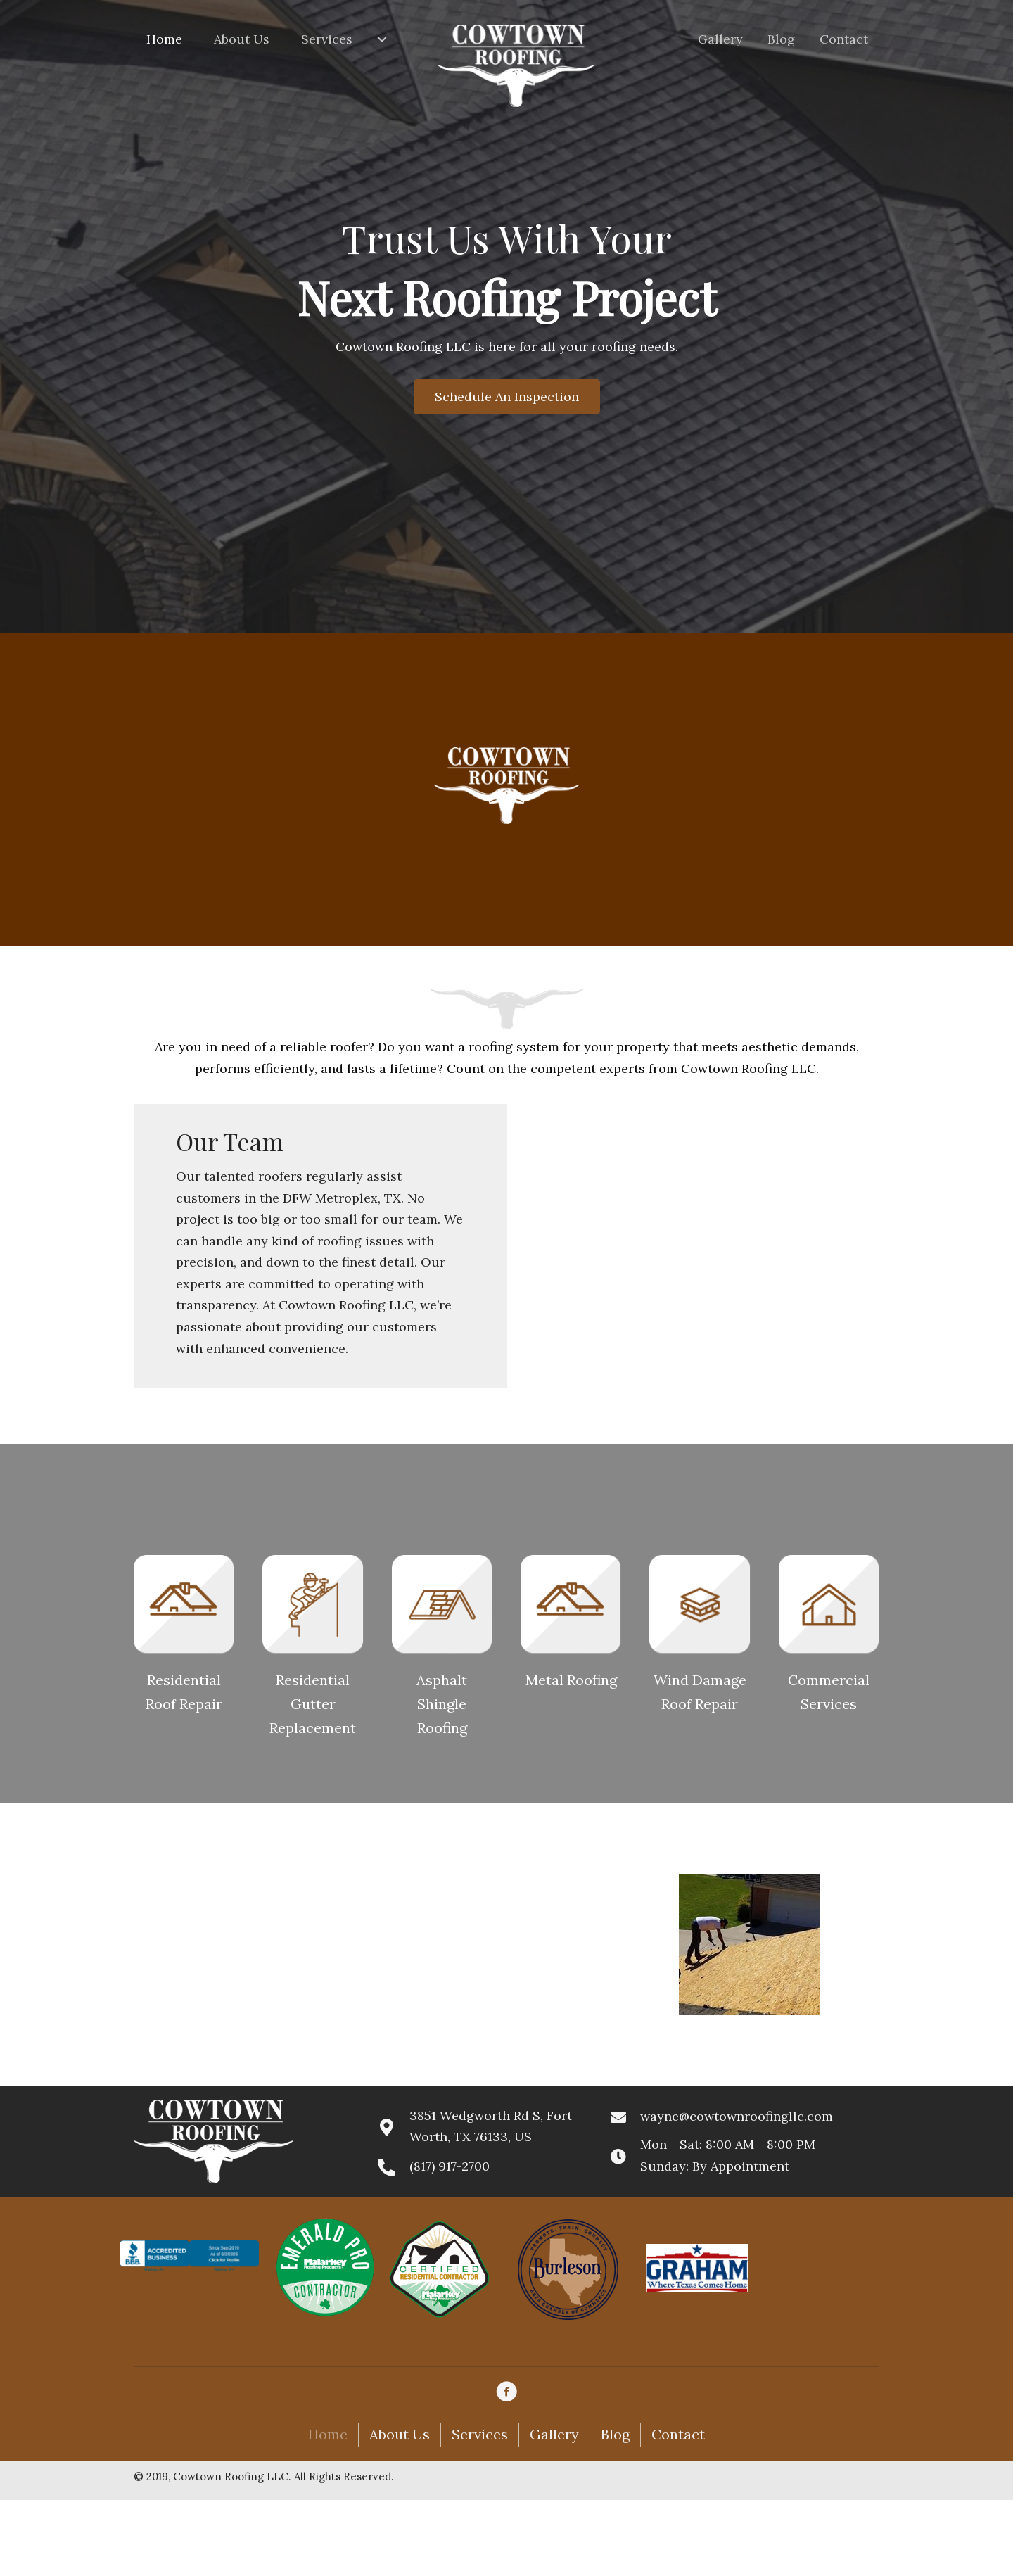 The height and width of the screenshot is (2576, 1013). What do you see at coordinates (399, 2434) in the screenshot?
I see `About Us` at bounding box center [399, 2434].